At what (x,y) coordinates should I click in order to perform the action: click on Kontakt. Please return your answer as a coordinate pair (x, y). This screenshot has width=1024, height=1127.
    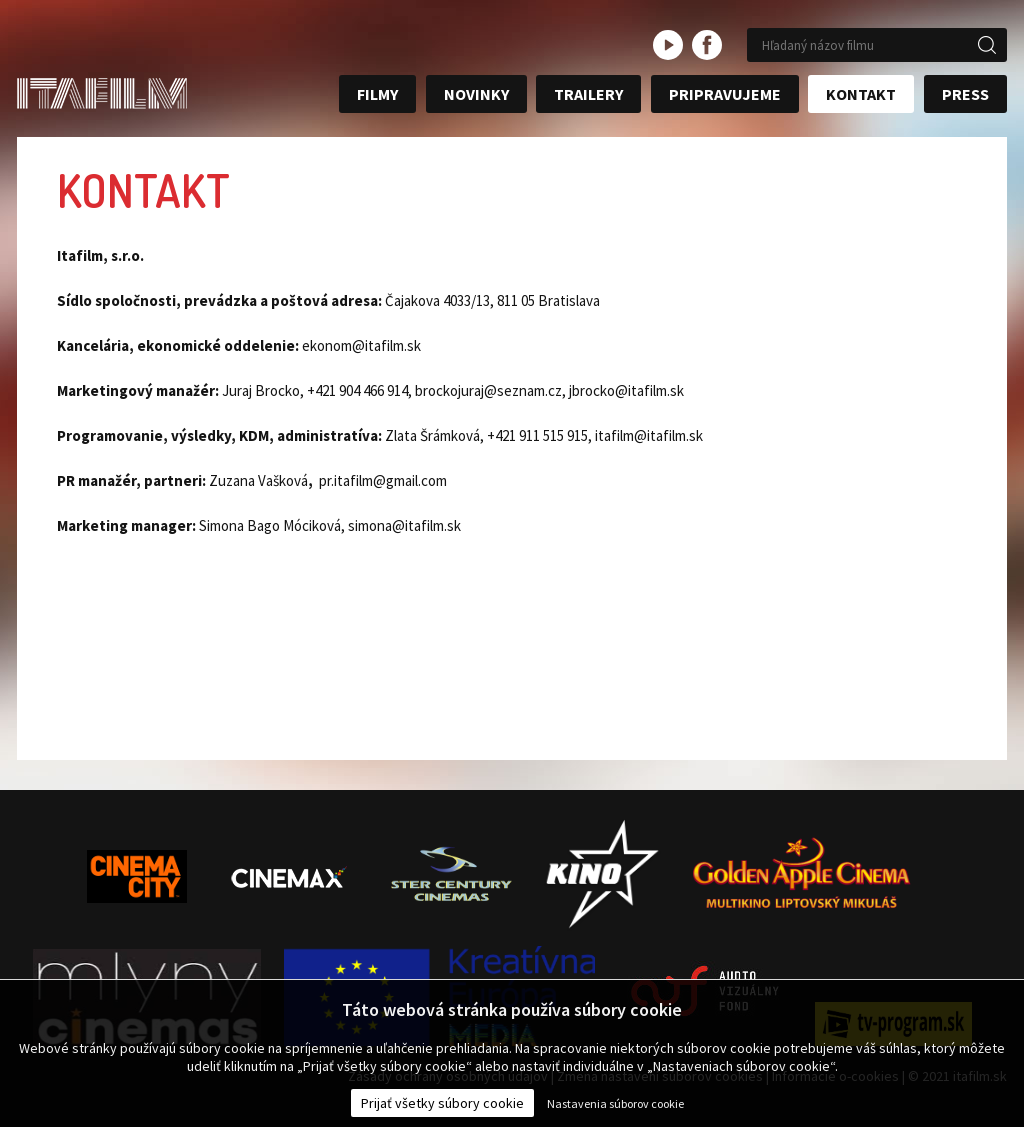
    Looking at the image, I should click on (861, 94).